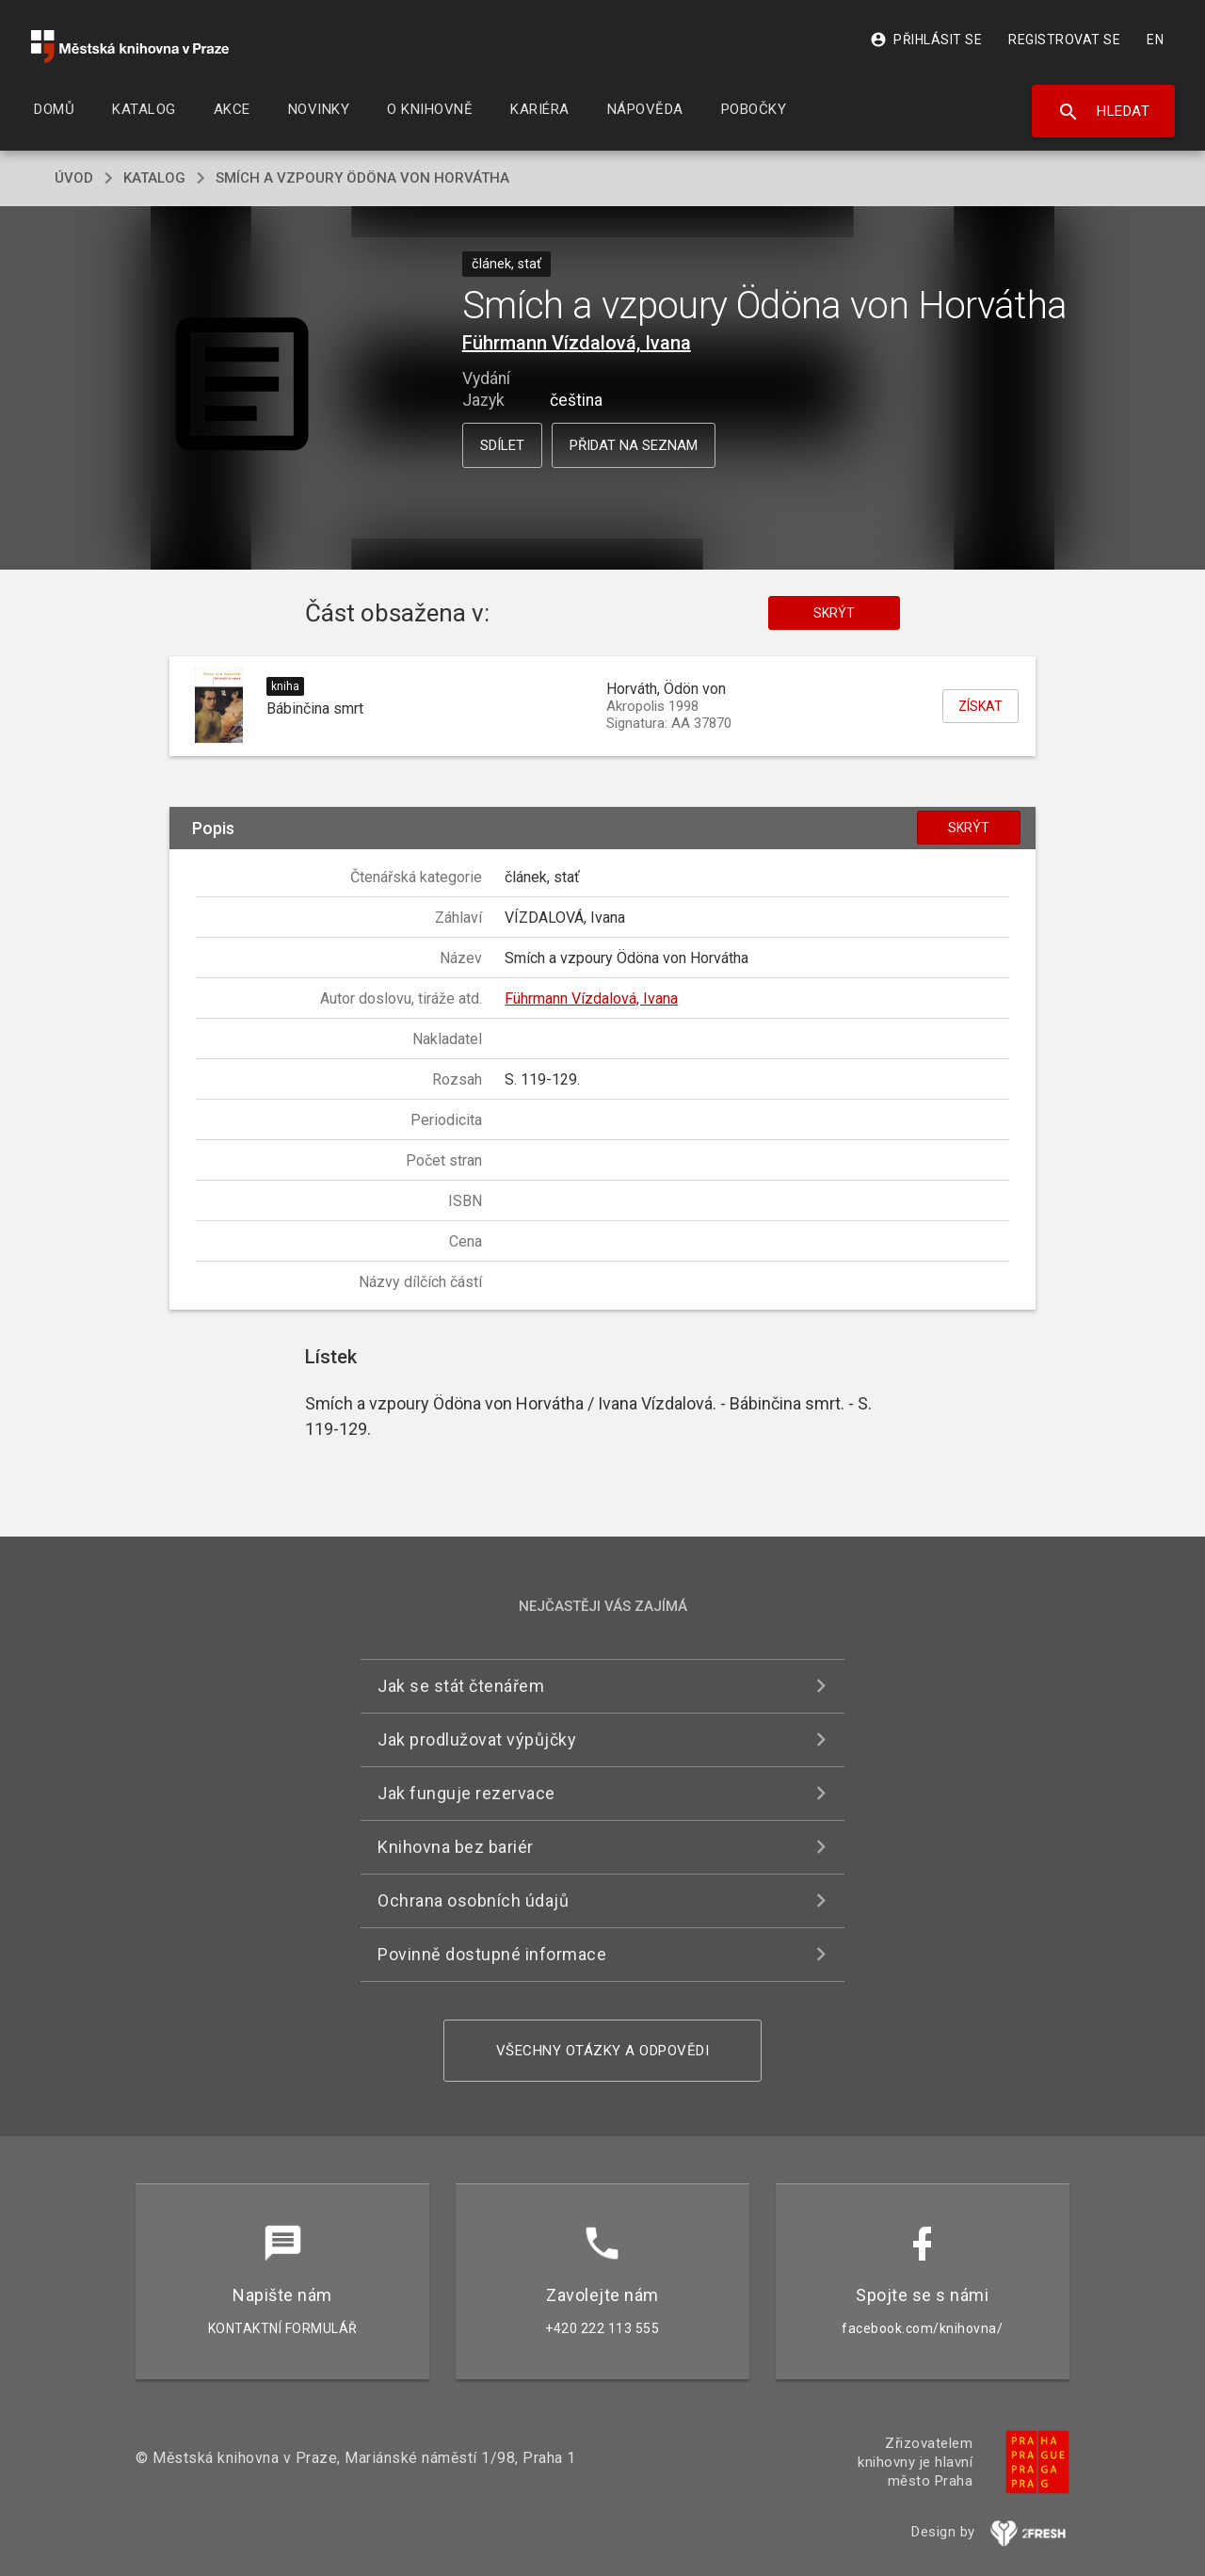 Image resolution: width=1205 pixels, height=2576 pixels. I want to click on Přihlásit se, so click(926, 39).